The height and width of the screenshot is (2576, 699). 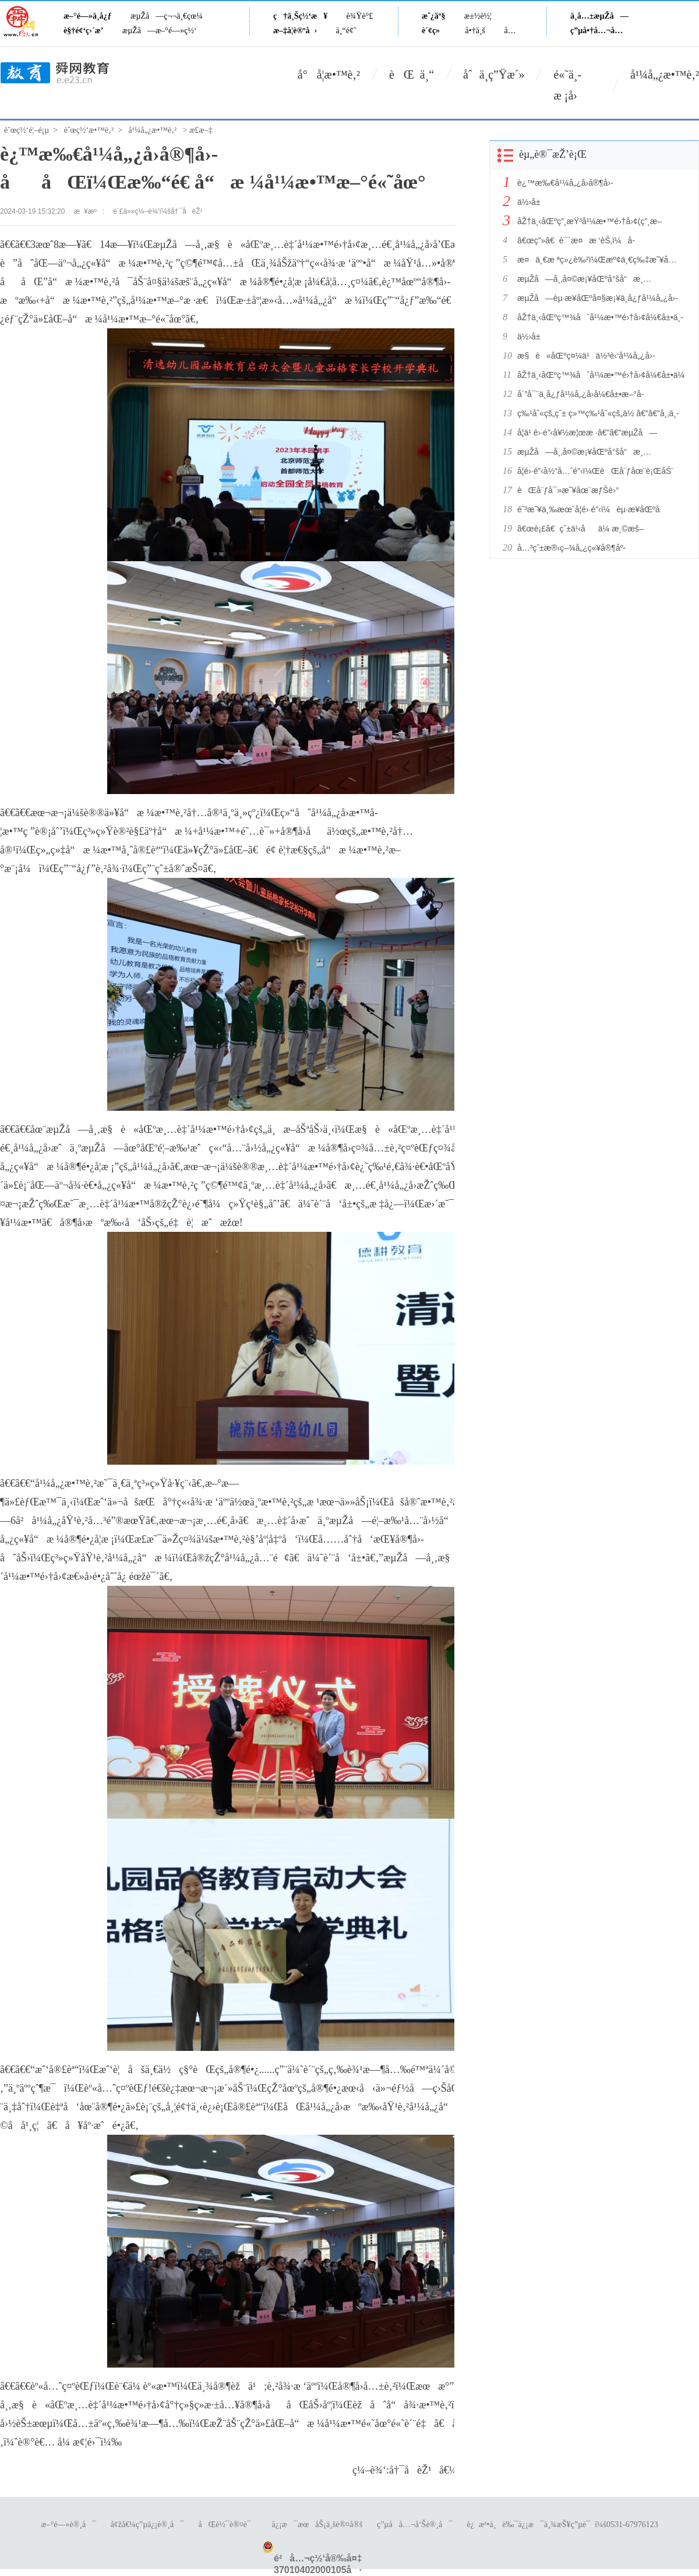 I want to click on æ–°é—»è®¸å¯, so click(x=68, y=2524).